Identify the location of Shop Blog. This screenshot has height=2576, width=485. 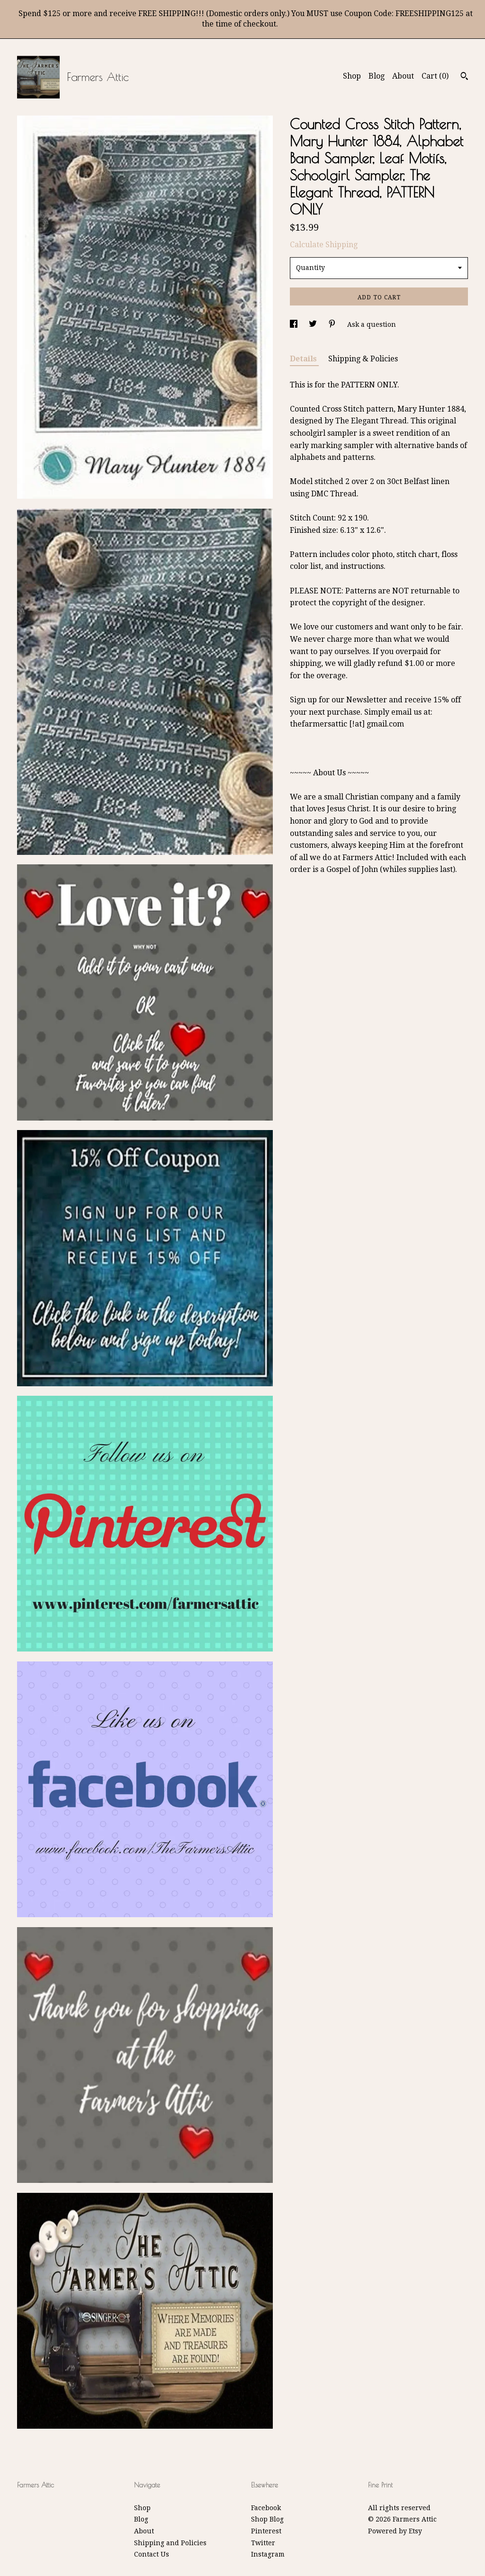
(267, 2519).